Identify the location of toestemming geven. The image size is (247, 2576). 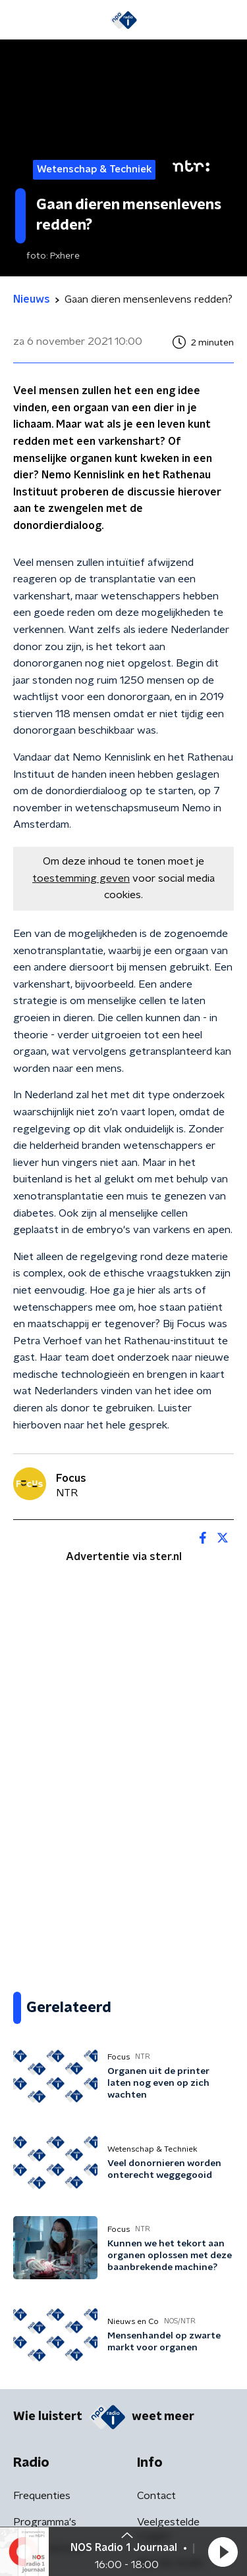
(81, 878).